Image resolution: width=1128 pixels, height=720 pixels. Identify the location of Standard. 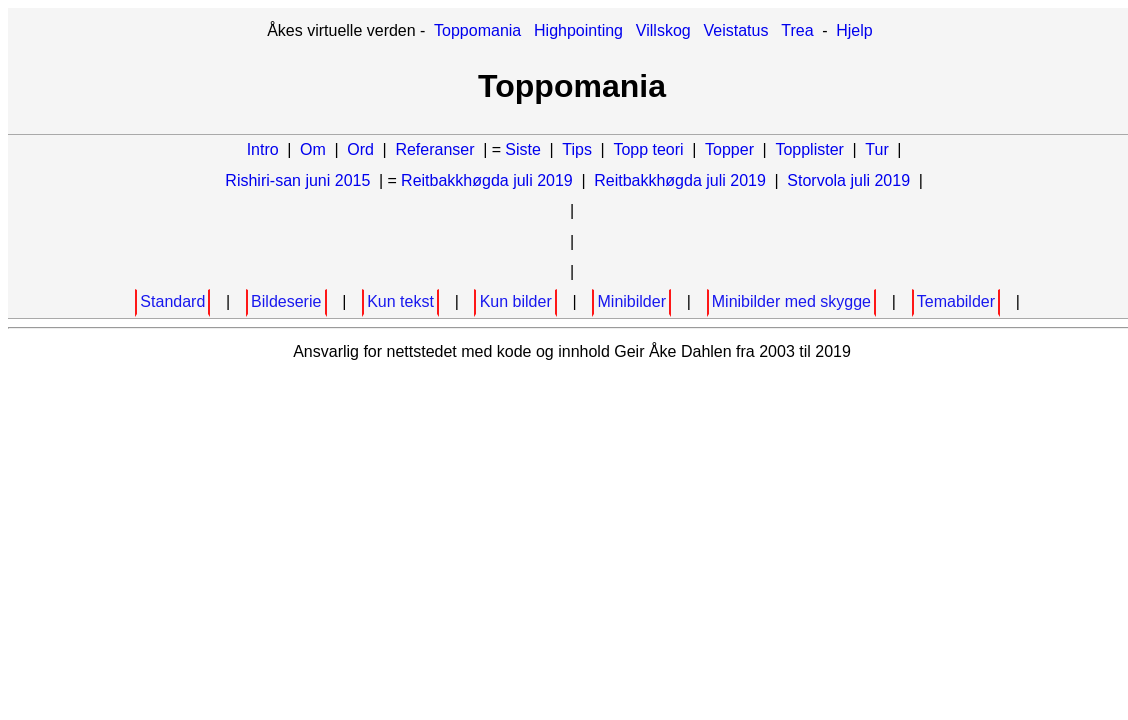
(172, 301).